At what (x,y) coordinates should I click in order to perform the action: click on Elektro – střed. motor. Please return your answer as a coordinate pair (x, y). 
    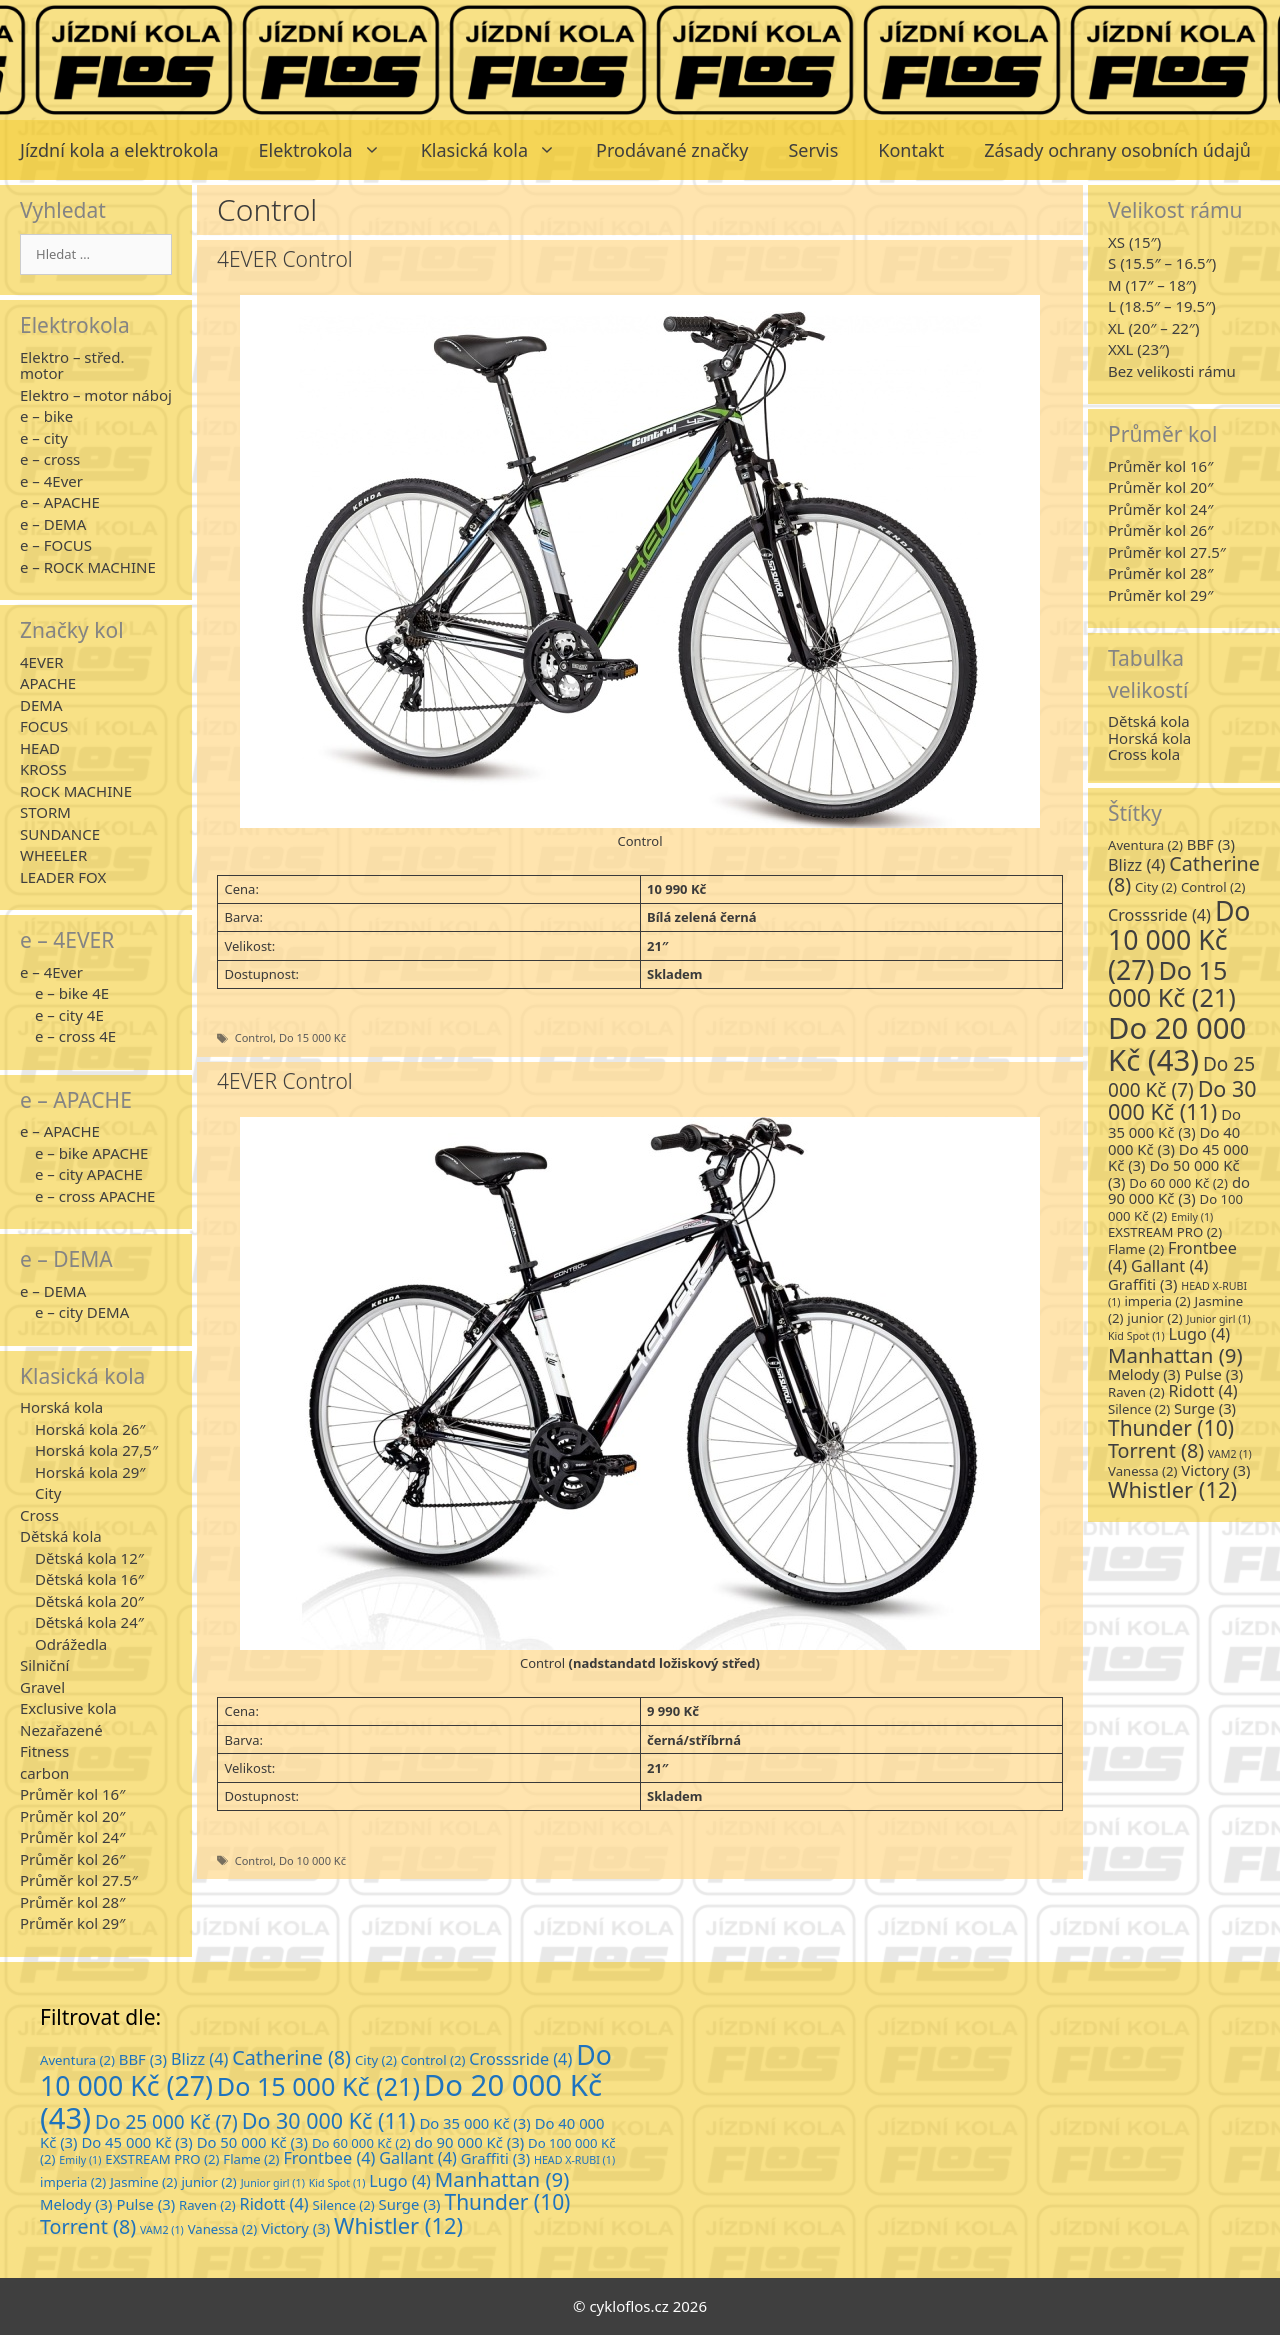
    Looking at the image, I should click on (72, 365).